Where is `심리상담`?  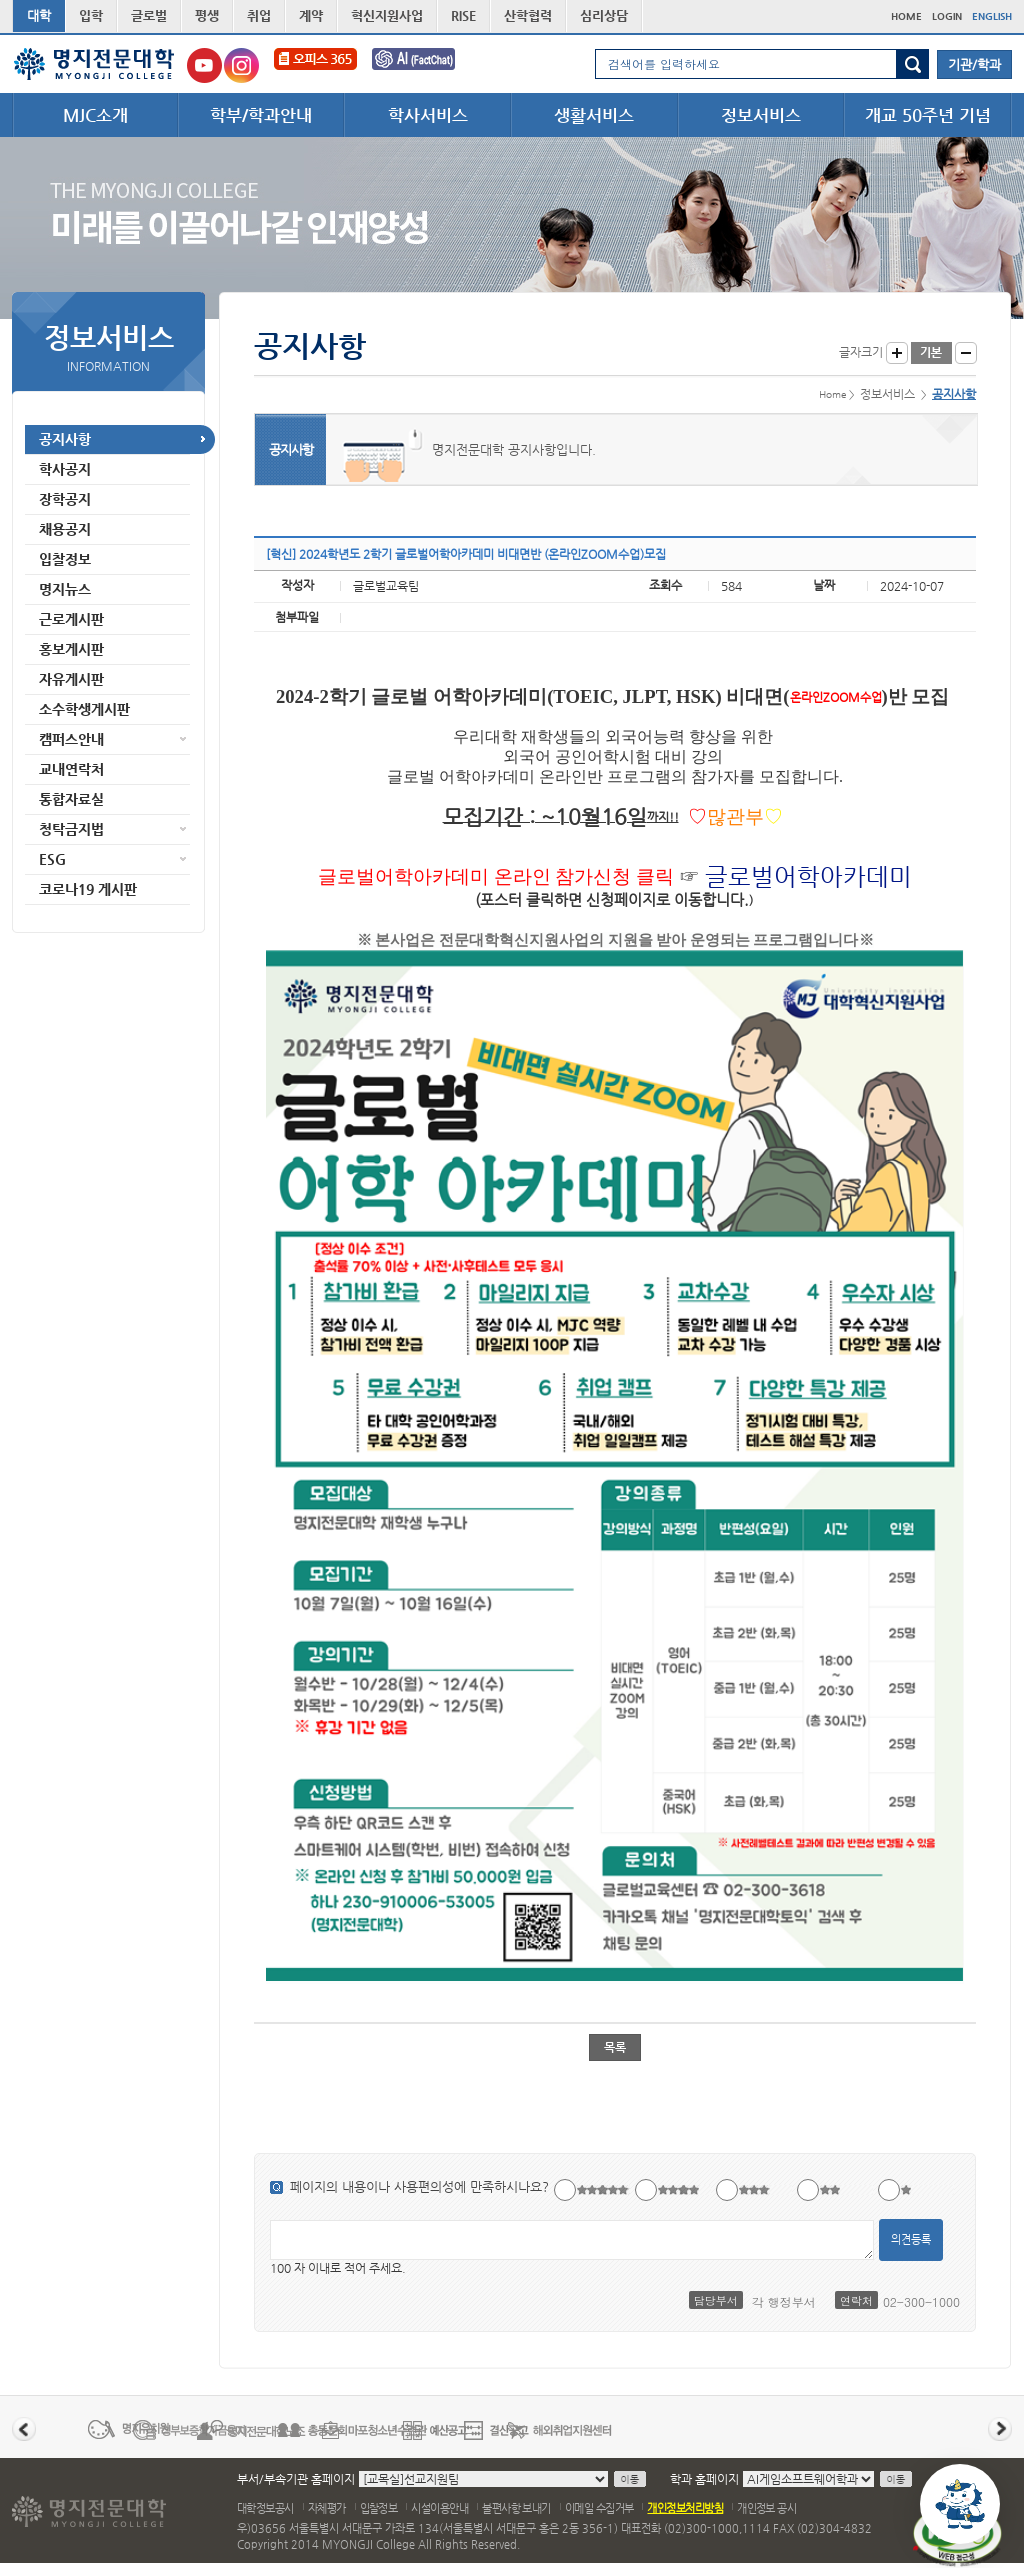 심리상담 is located at coordinates (604, 15).